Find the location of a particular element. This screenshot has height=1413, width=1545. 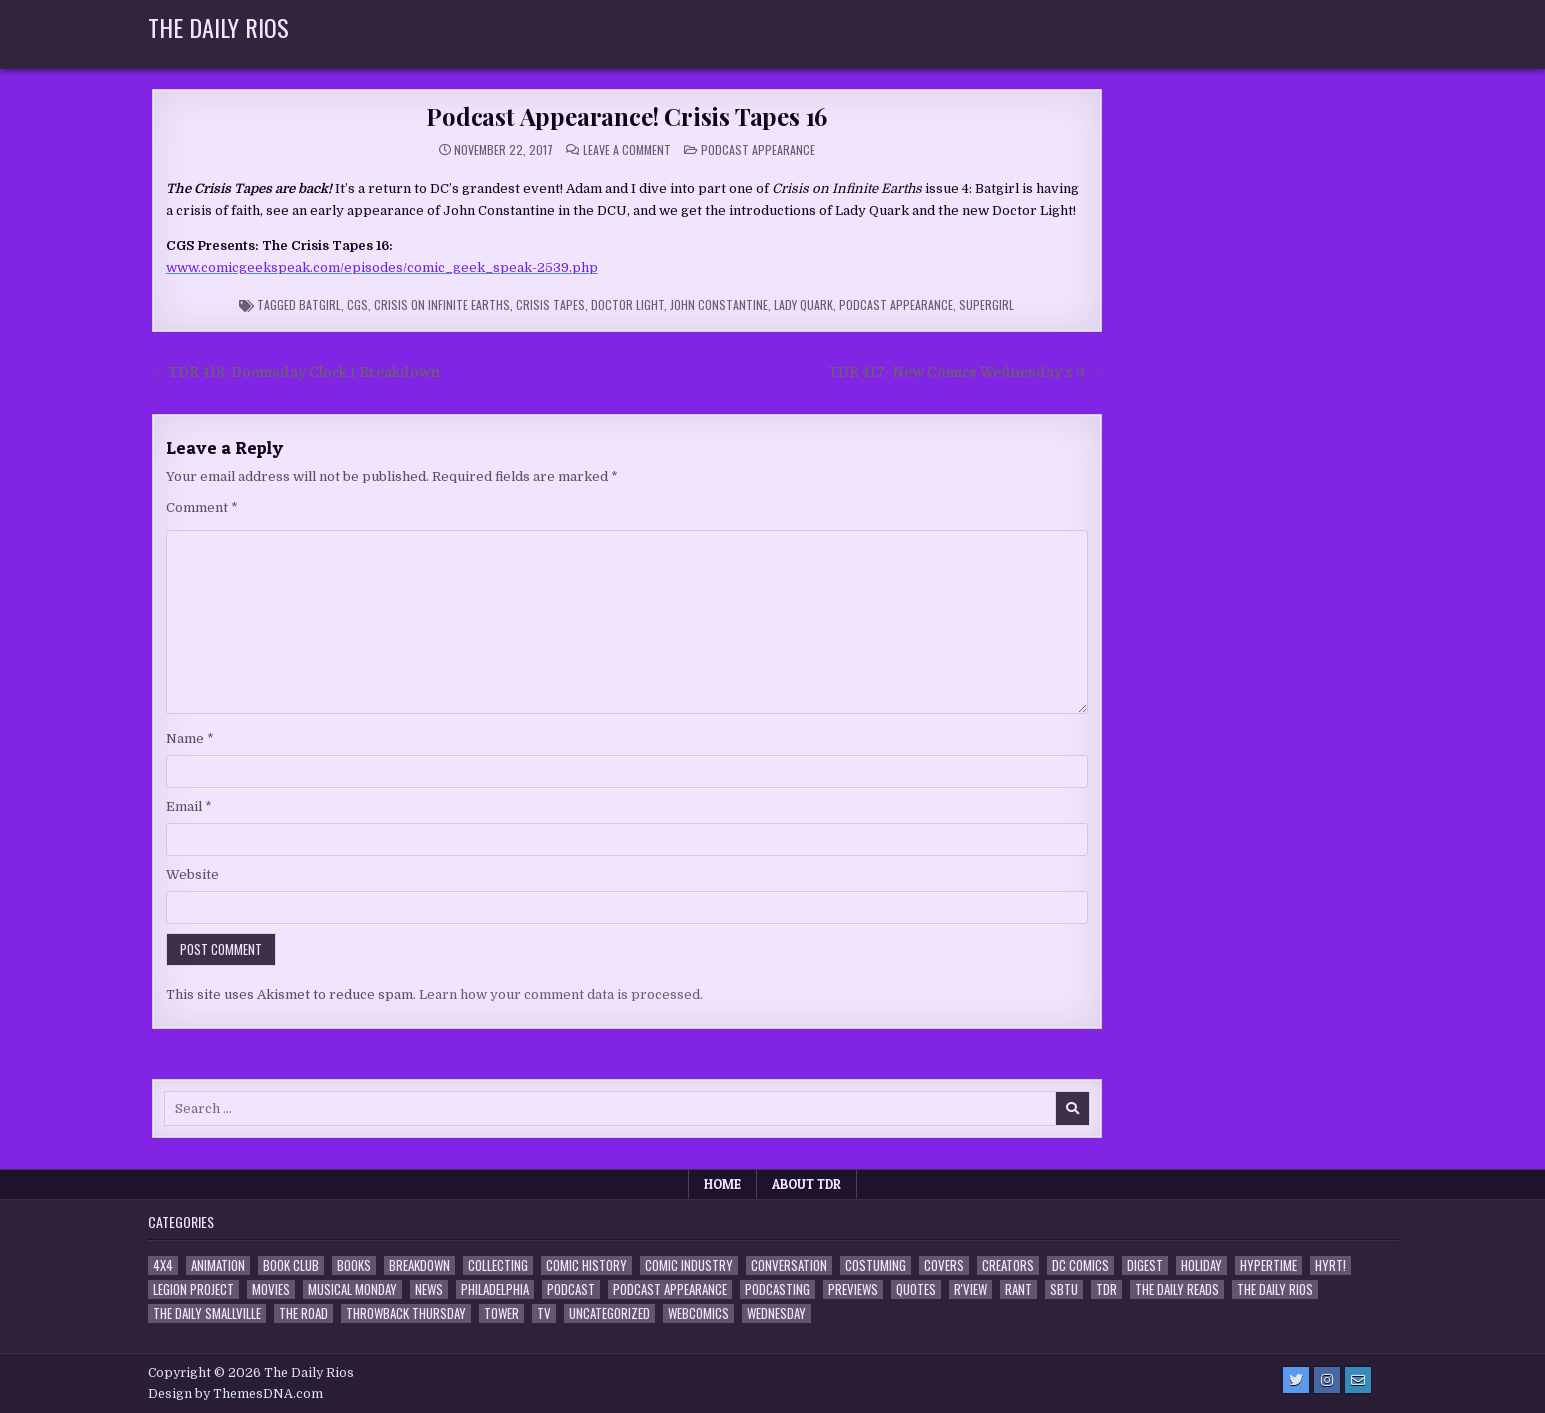

Podcast Appearance [Podcast Appearance (144 items)] is located at coordinates (670, 1289).